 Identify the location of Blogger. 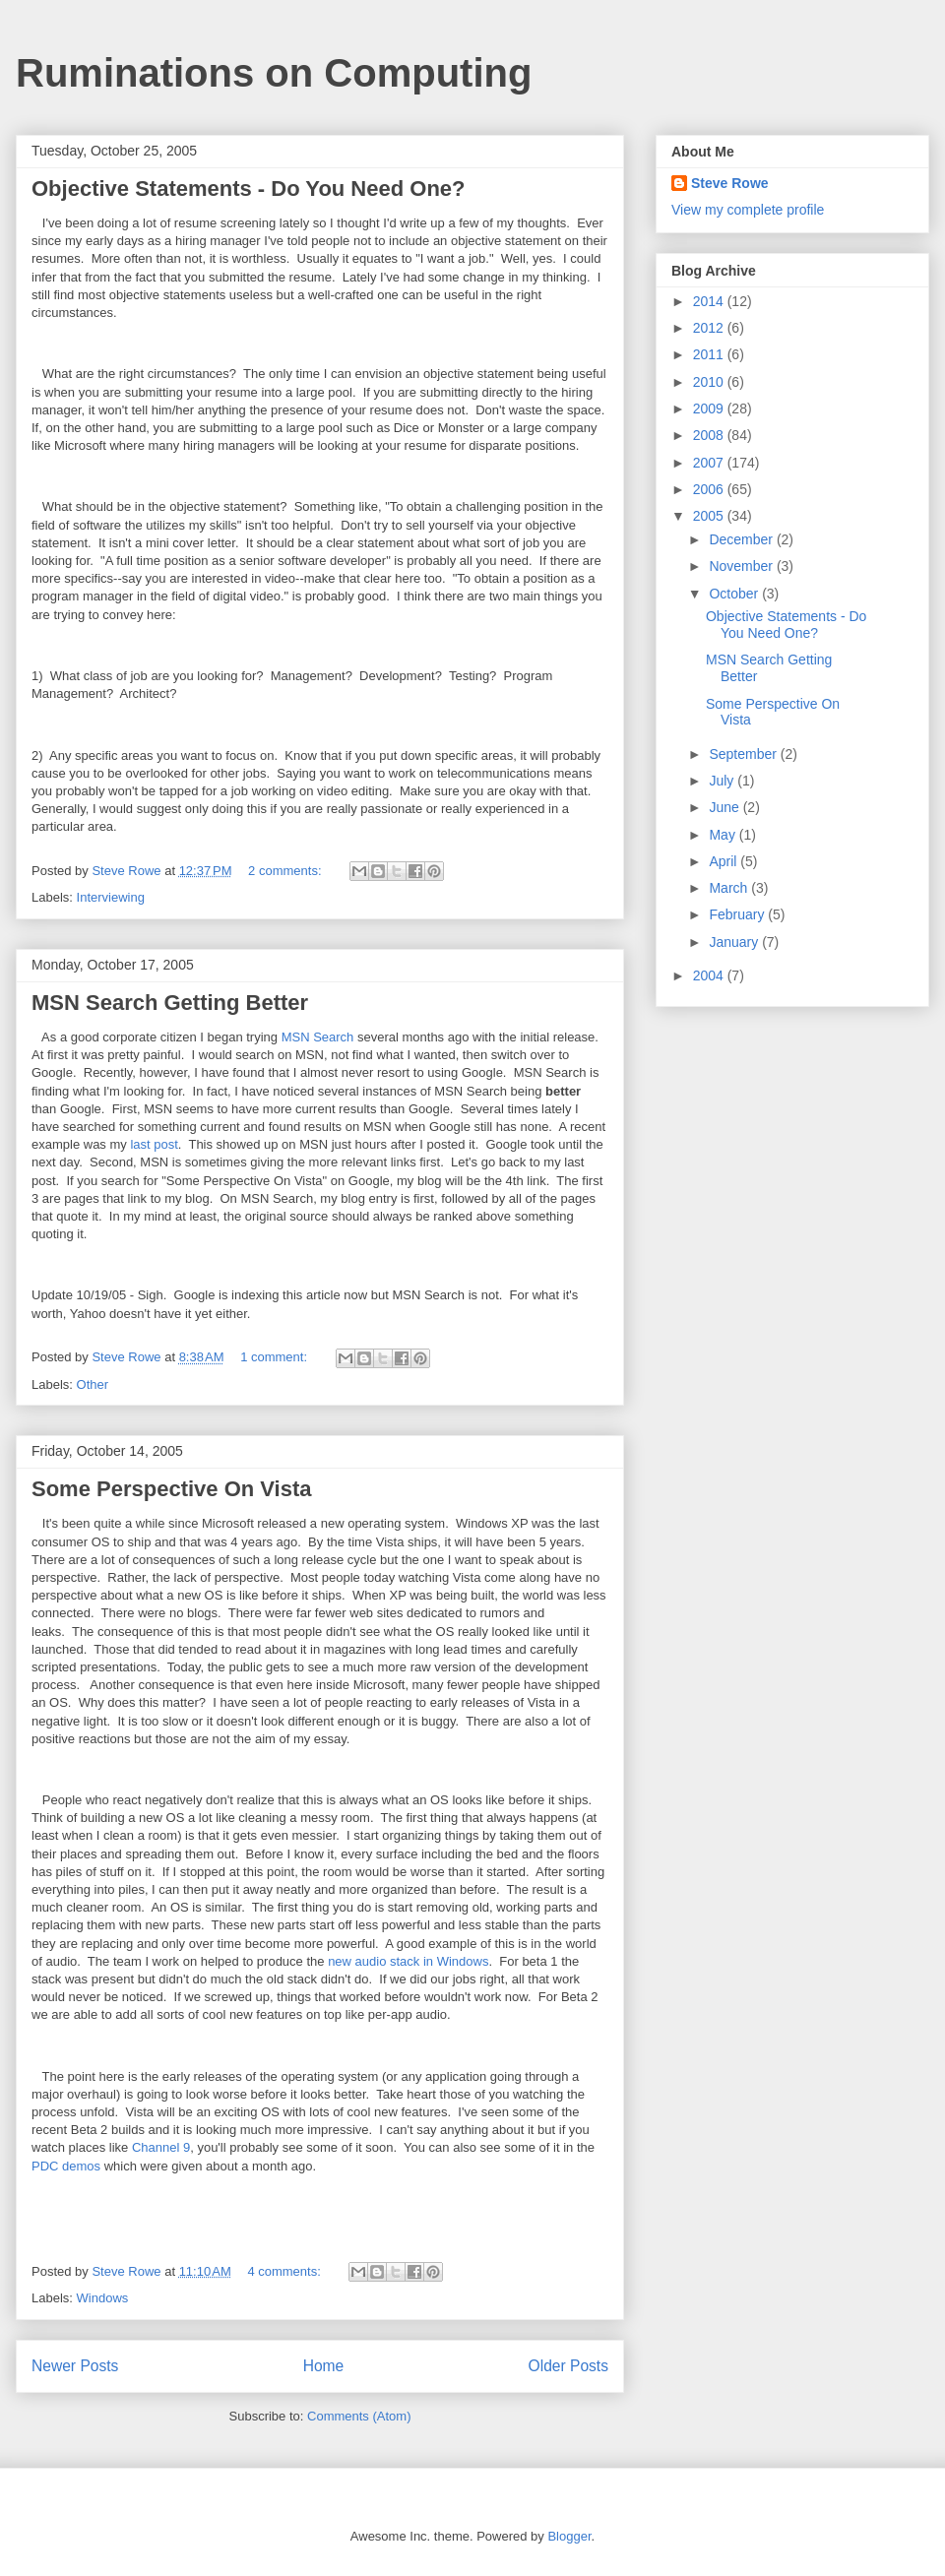
(569, 2536).